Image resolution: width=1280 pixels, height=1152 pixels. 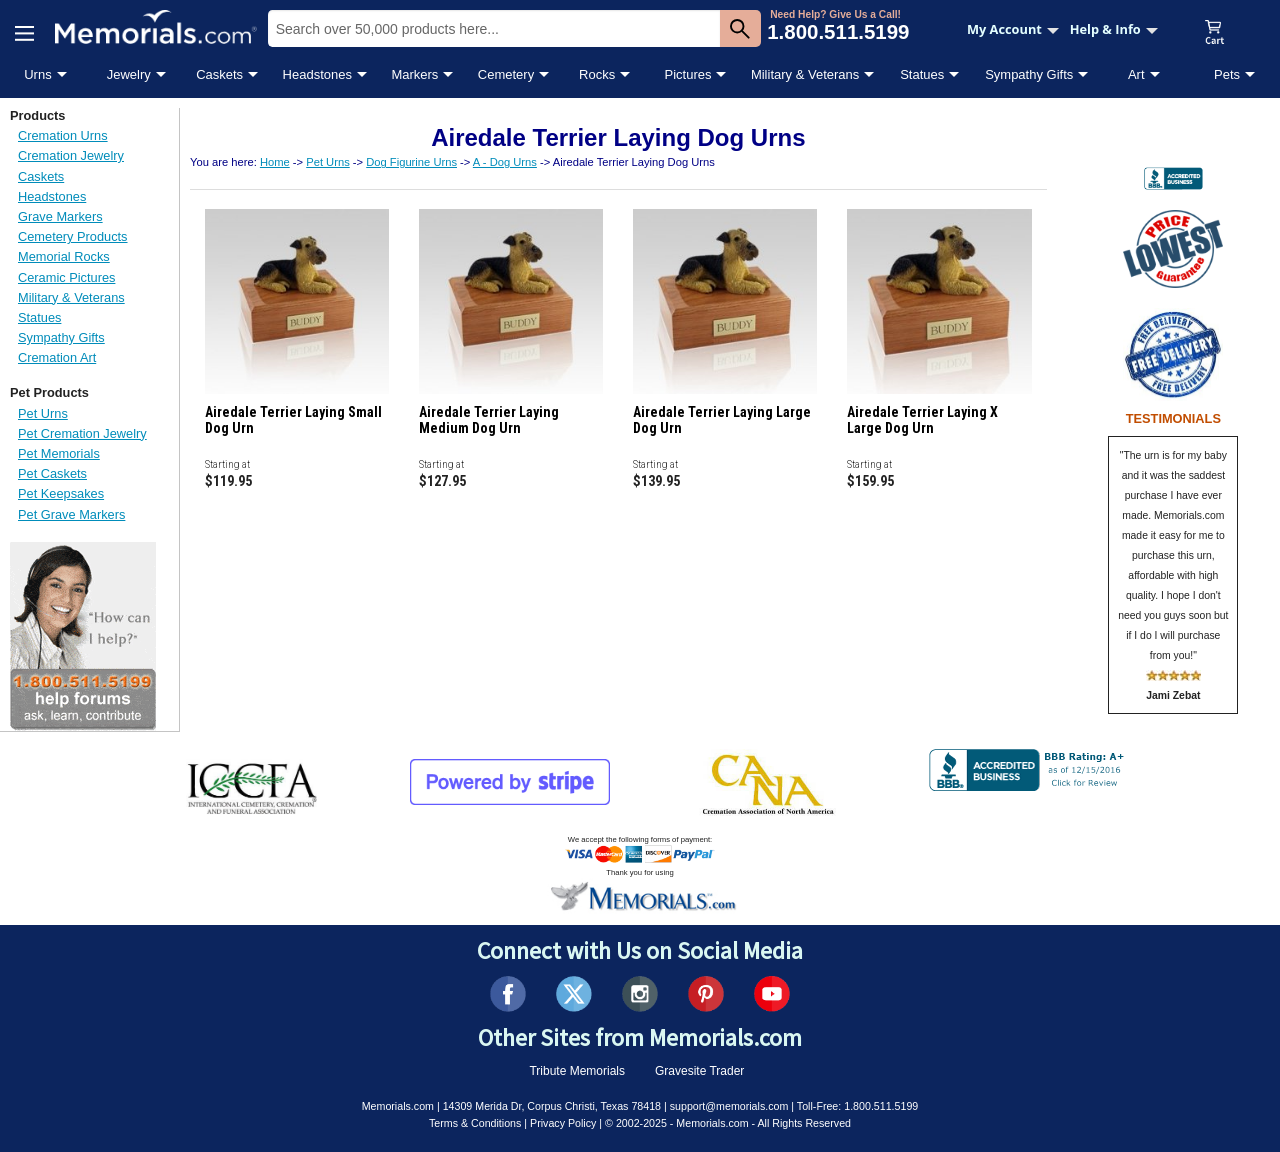 What do you see at coordinates (43, 413) in the screenshot?
I see `Pet Urns` at bounding box center [43, 413].